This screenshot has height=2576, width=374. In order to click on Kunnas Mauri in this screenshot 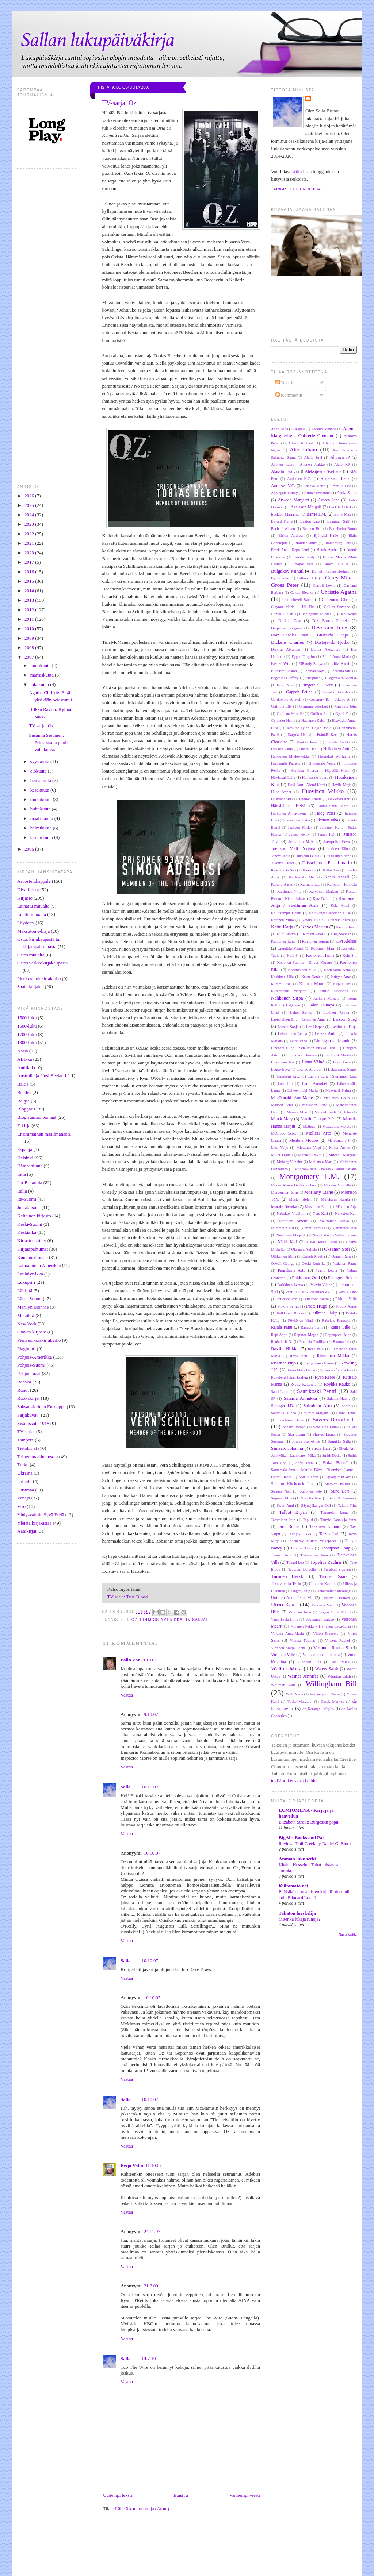, I will do `click(311, 984)`.